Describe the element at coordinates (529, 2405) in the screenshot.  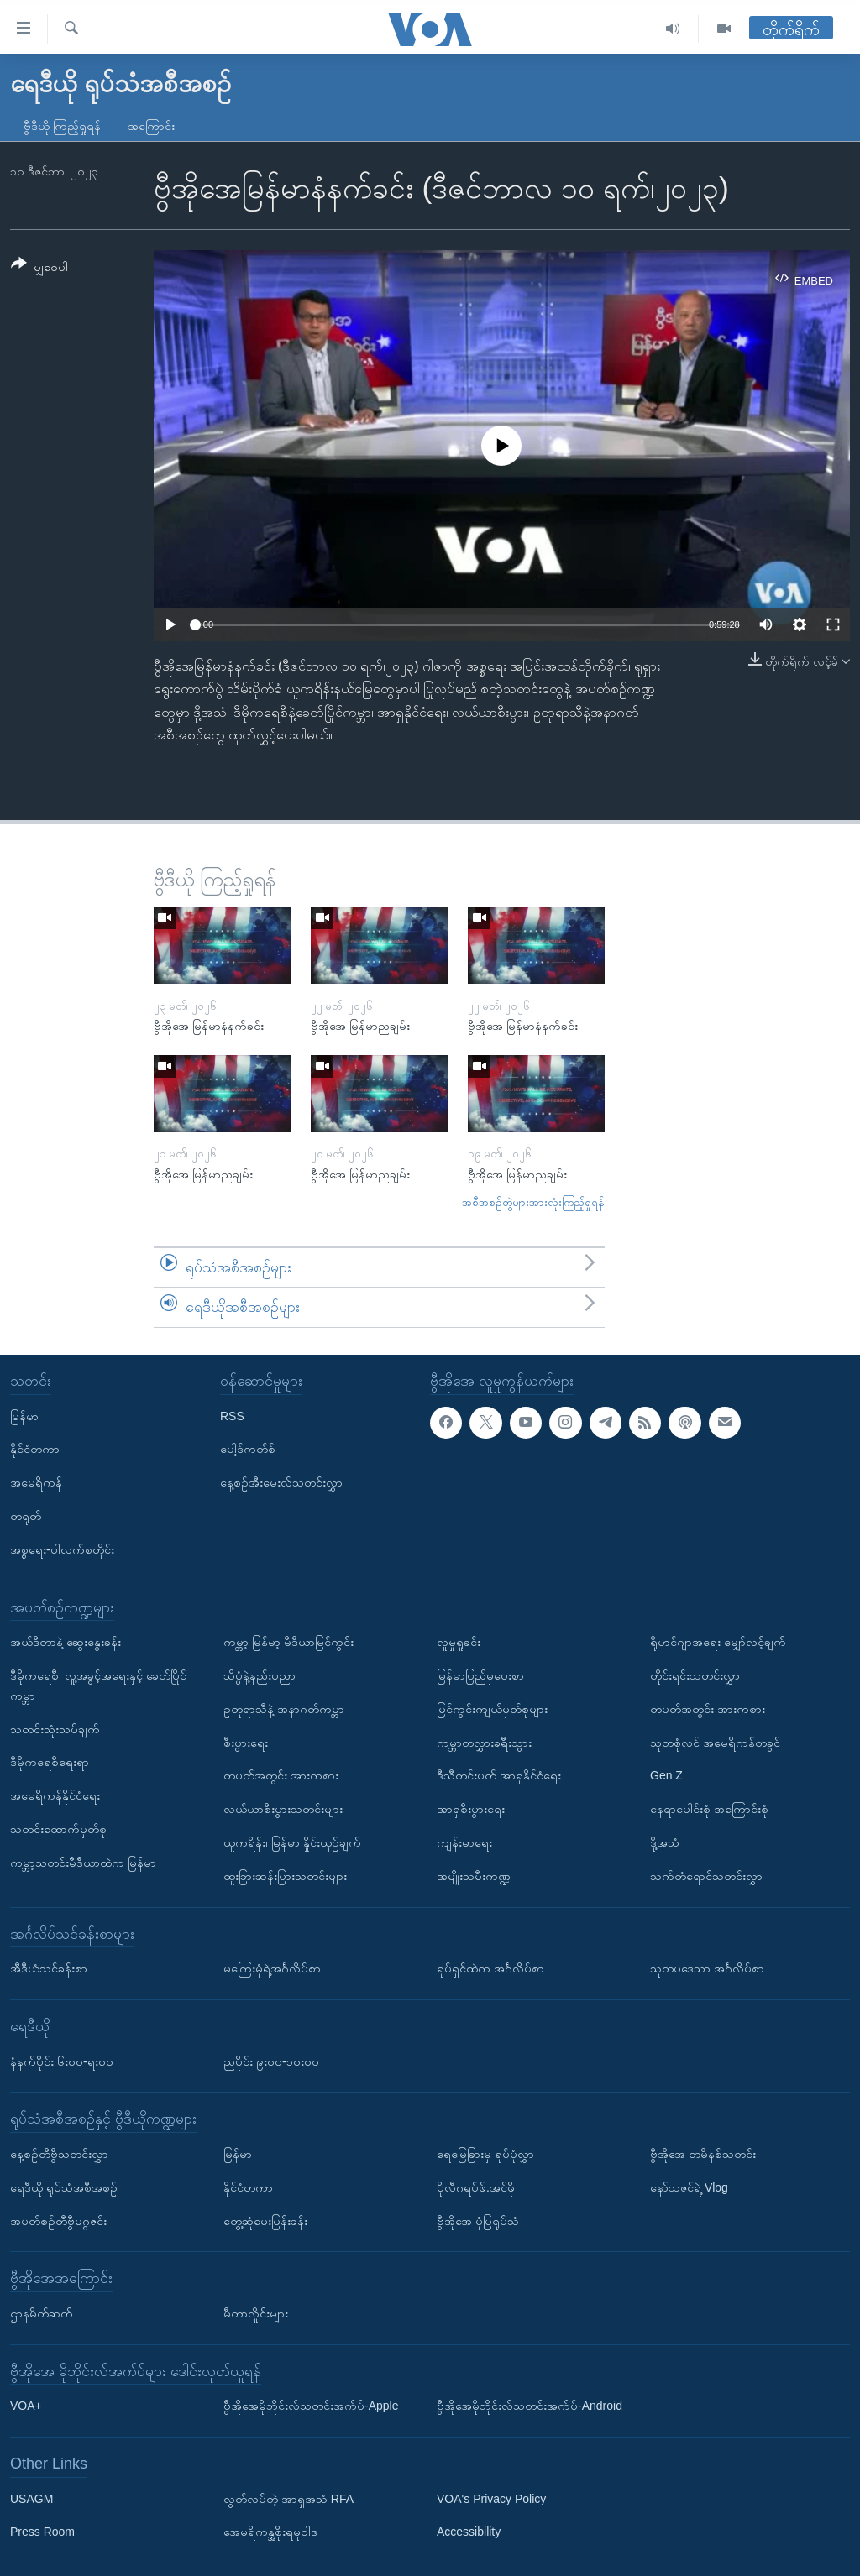
I see `ဗွီအိုအေမိုဘိုင်းလ်သတင်းအက်ပ်-Android` at that location.